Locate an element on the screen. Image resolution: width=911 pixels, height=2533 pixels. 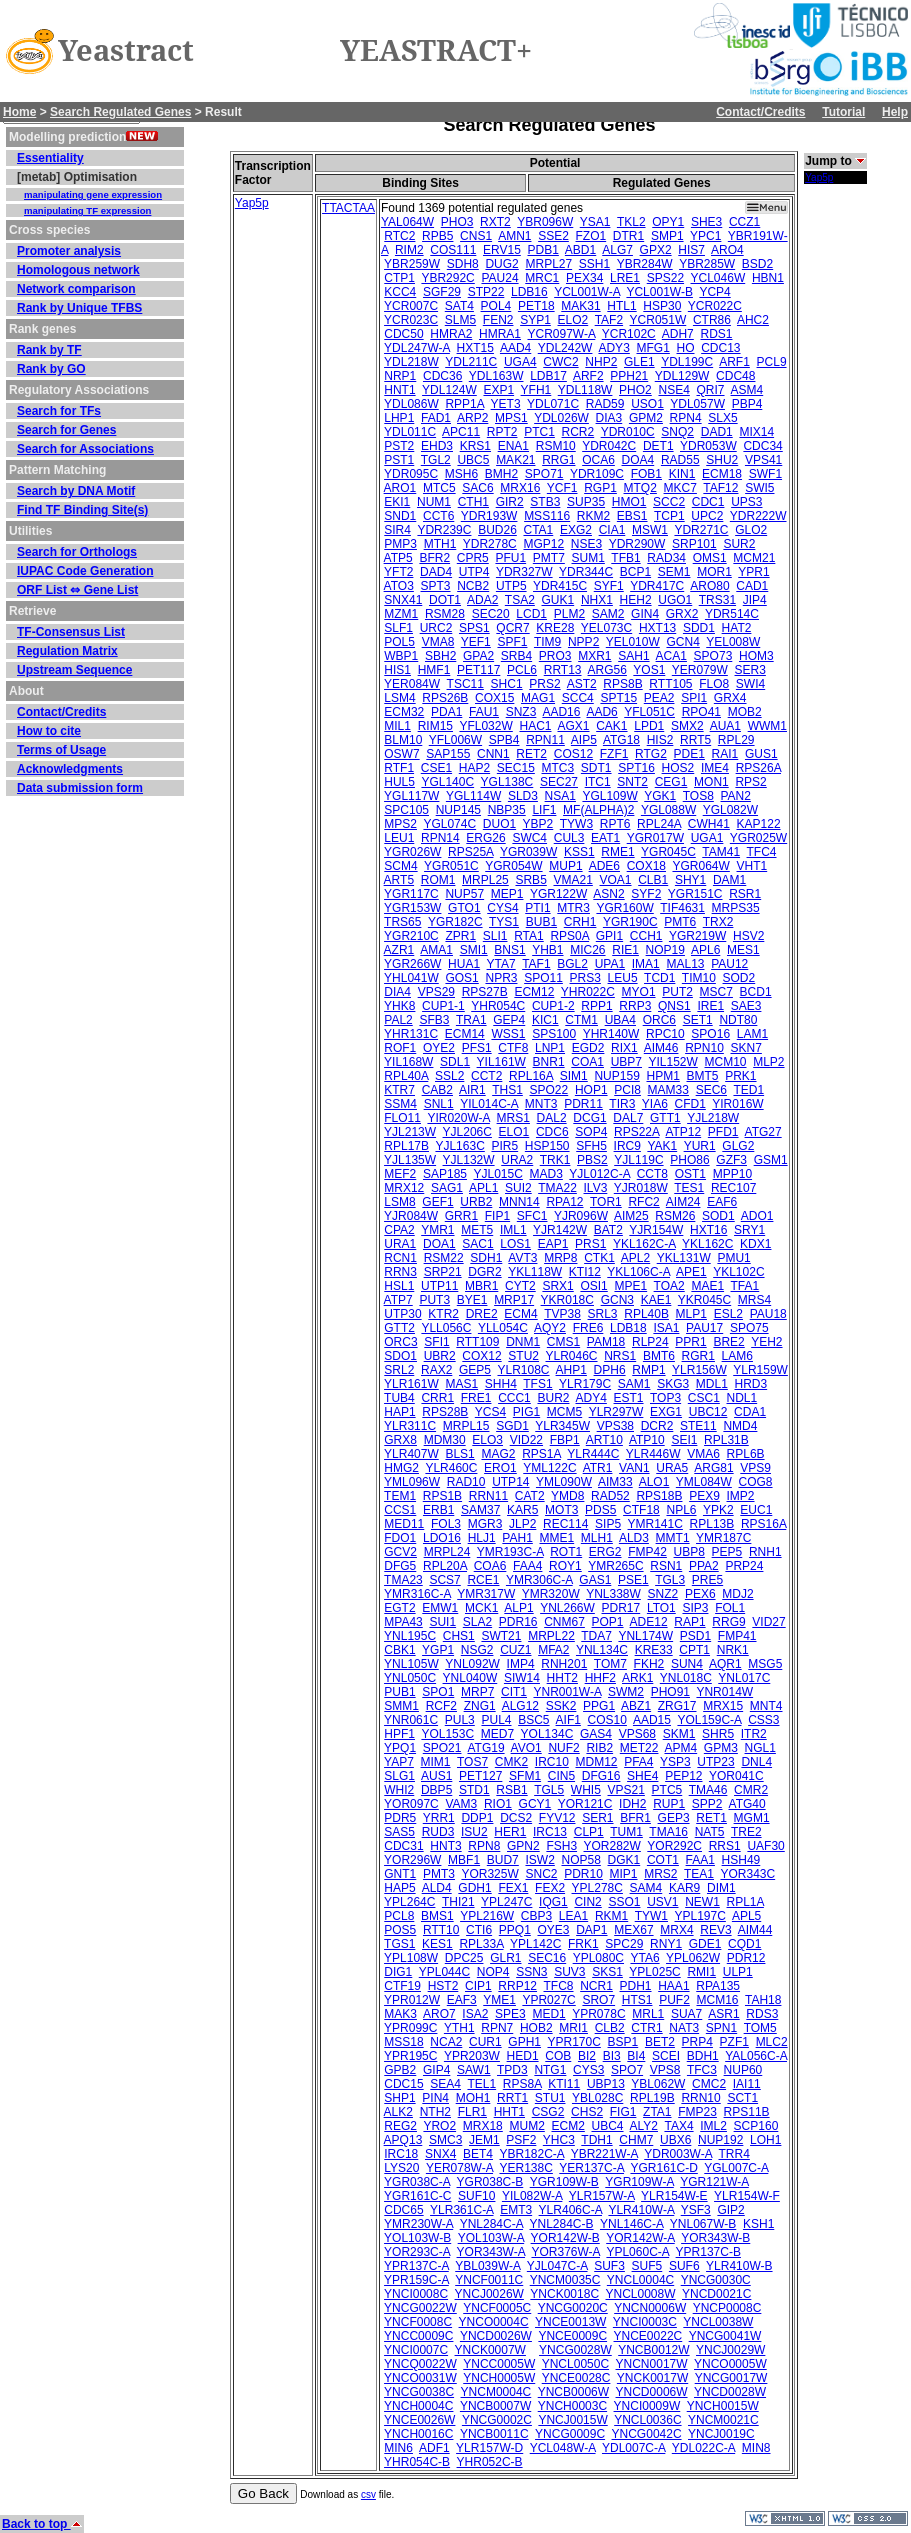
YNL338W is located at coordinates (613, 1594).